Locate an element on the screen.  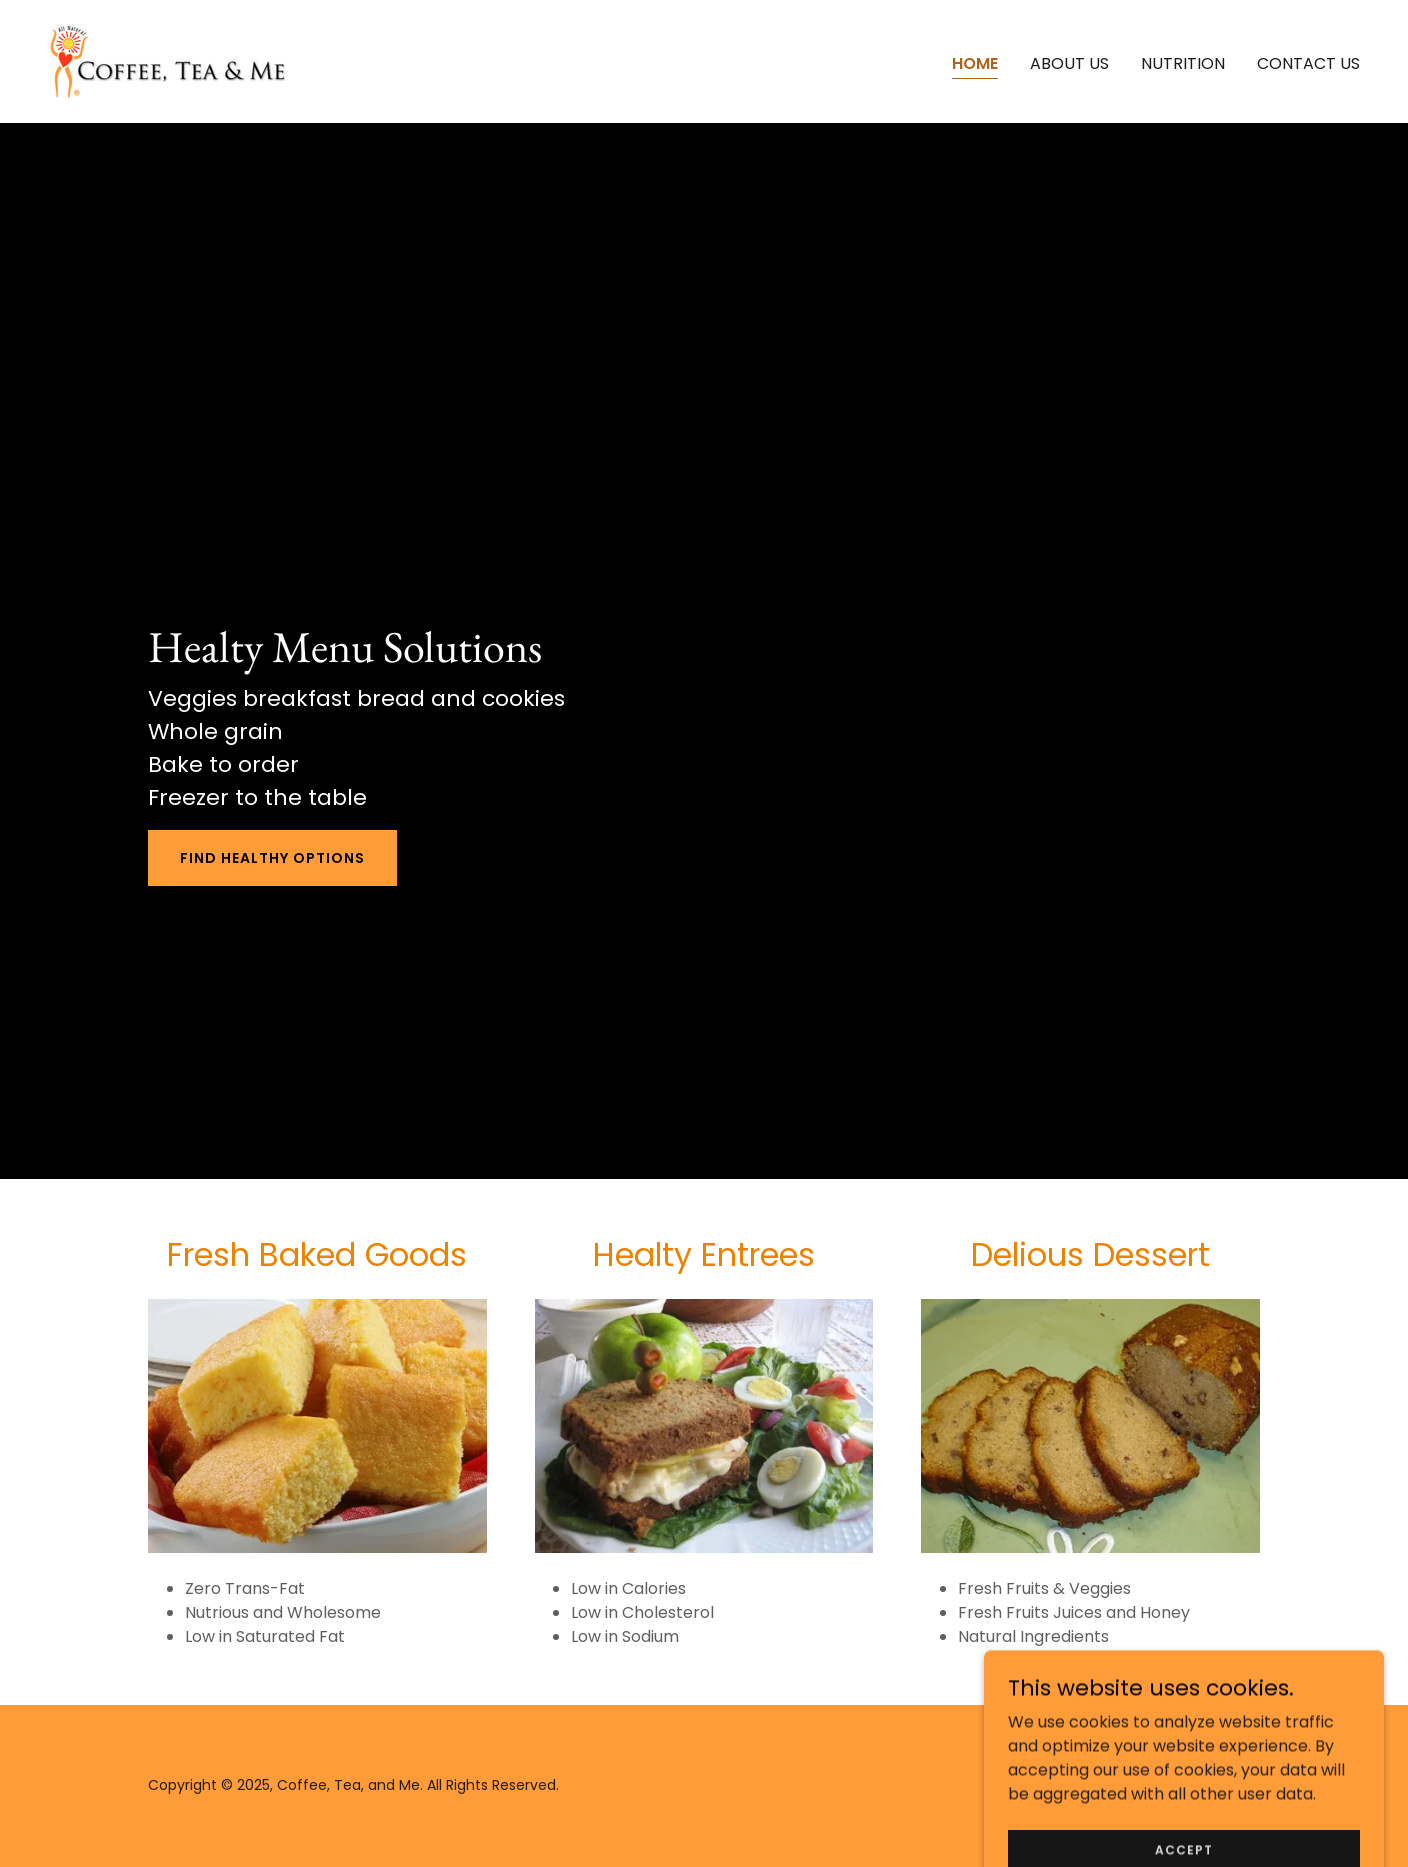
Home [link] is located at coordinates (975, 63).